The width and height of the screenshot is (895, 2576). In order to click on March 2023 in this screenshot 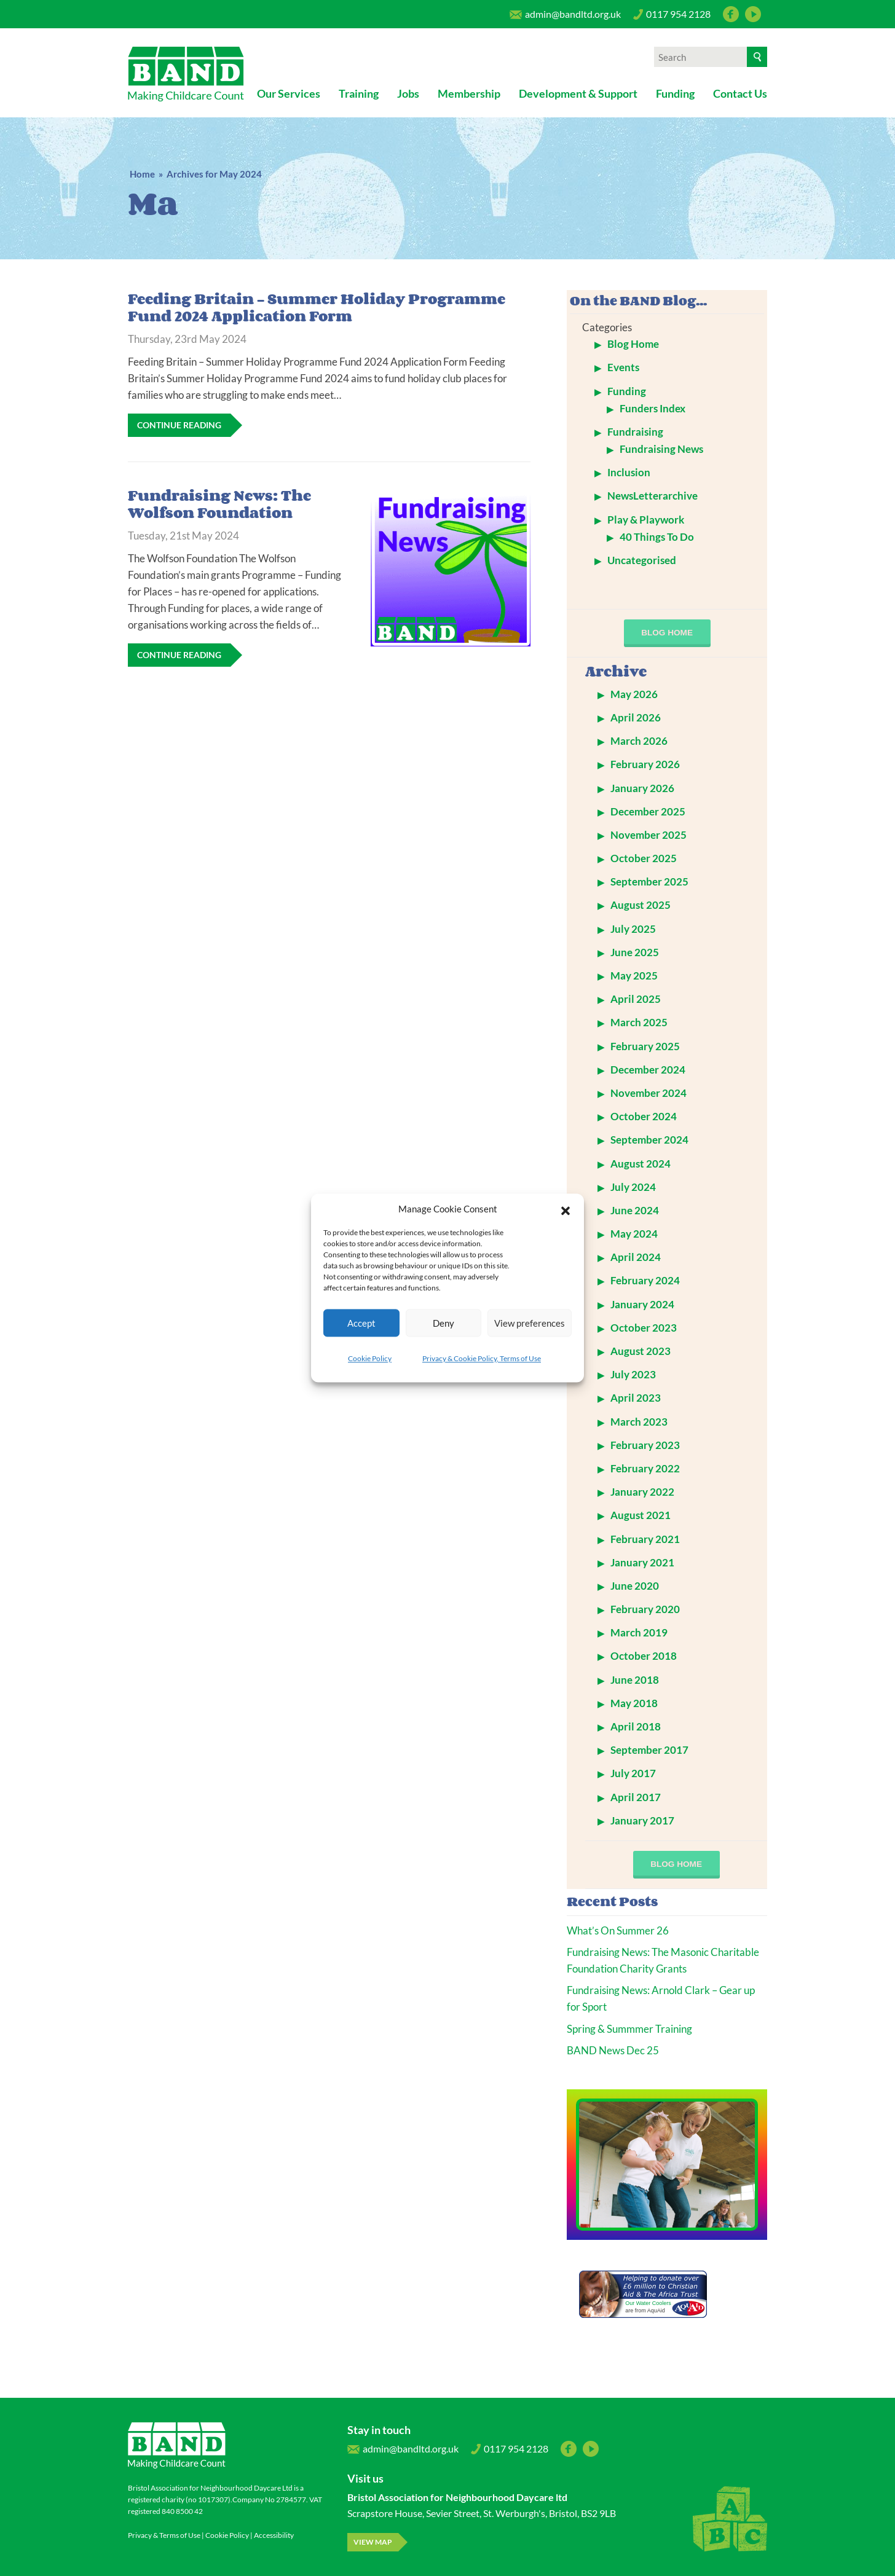, I will do `click(639, 1421)`.